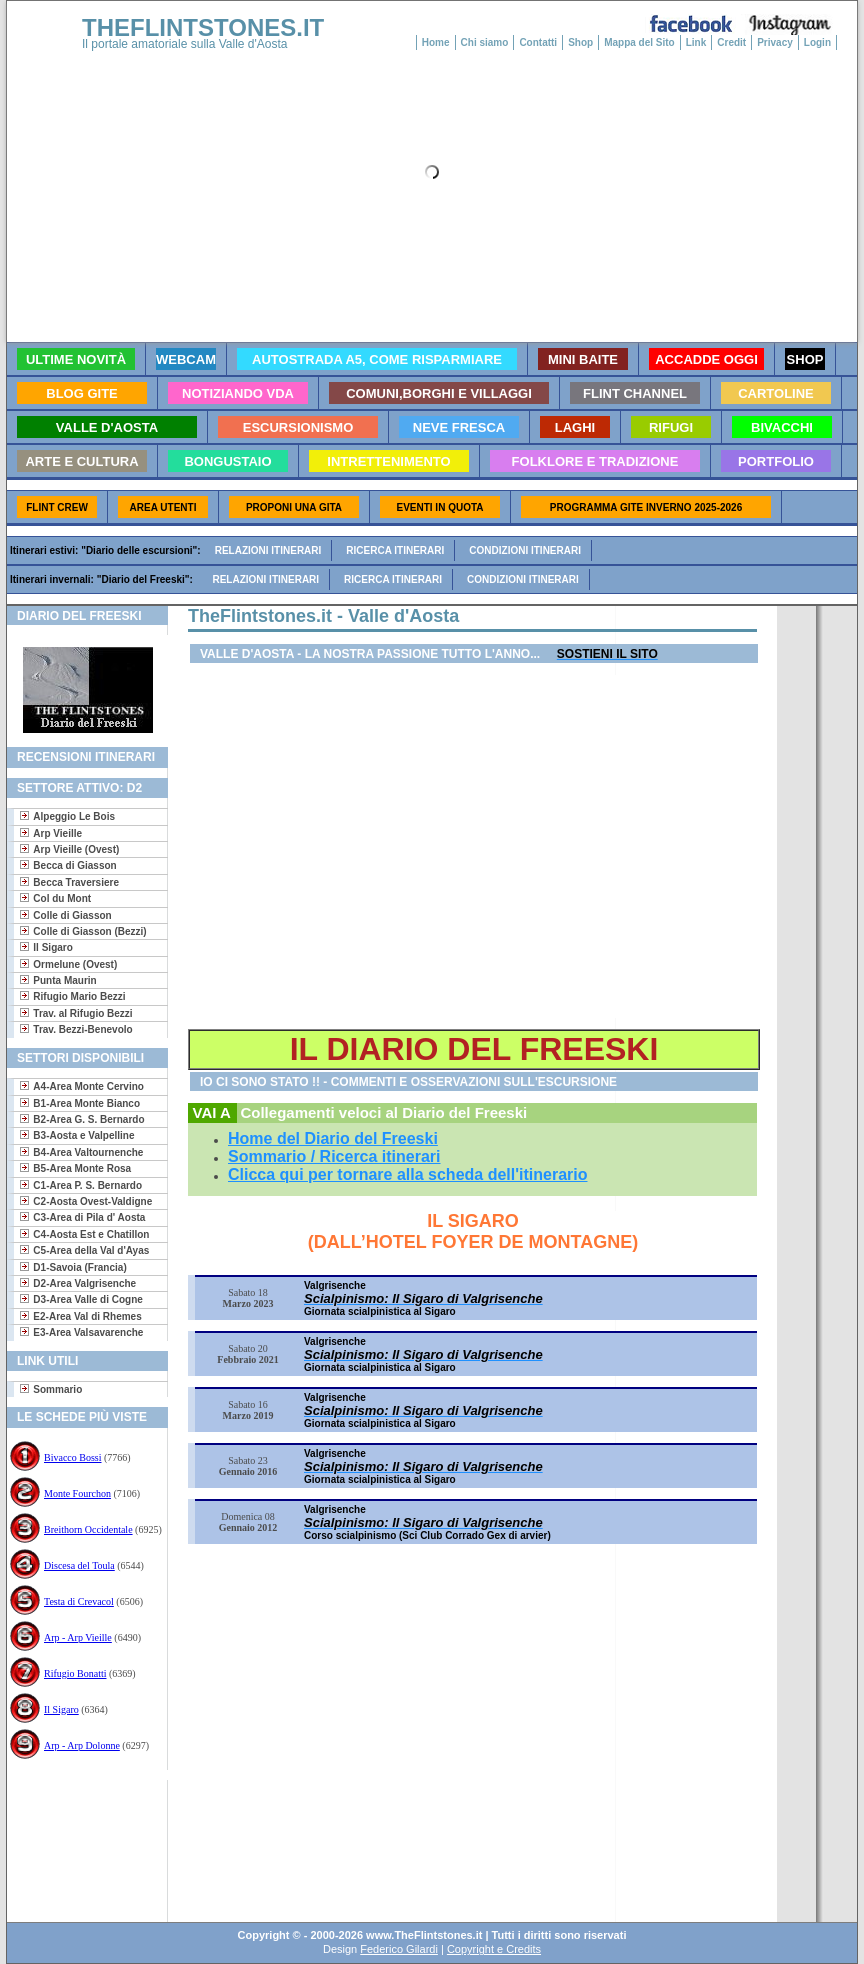  I want to click on Discesa del Toula, so click(79, 1565).